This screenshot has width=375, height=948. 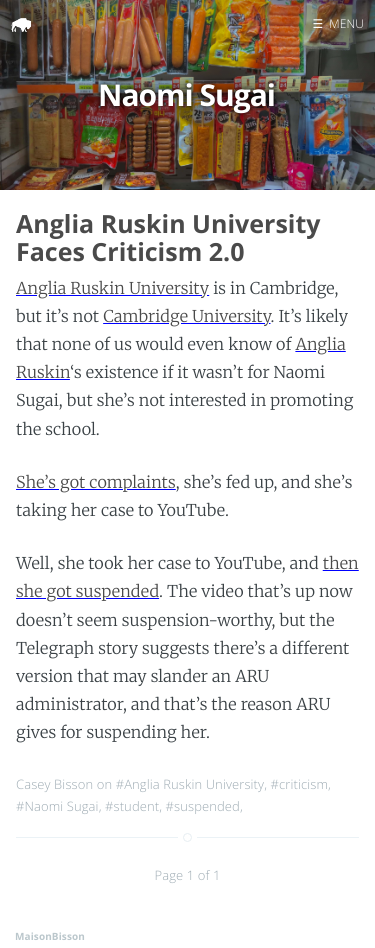 I want to click on #criticism, so click(x=300, y=784).